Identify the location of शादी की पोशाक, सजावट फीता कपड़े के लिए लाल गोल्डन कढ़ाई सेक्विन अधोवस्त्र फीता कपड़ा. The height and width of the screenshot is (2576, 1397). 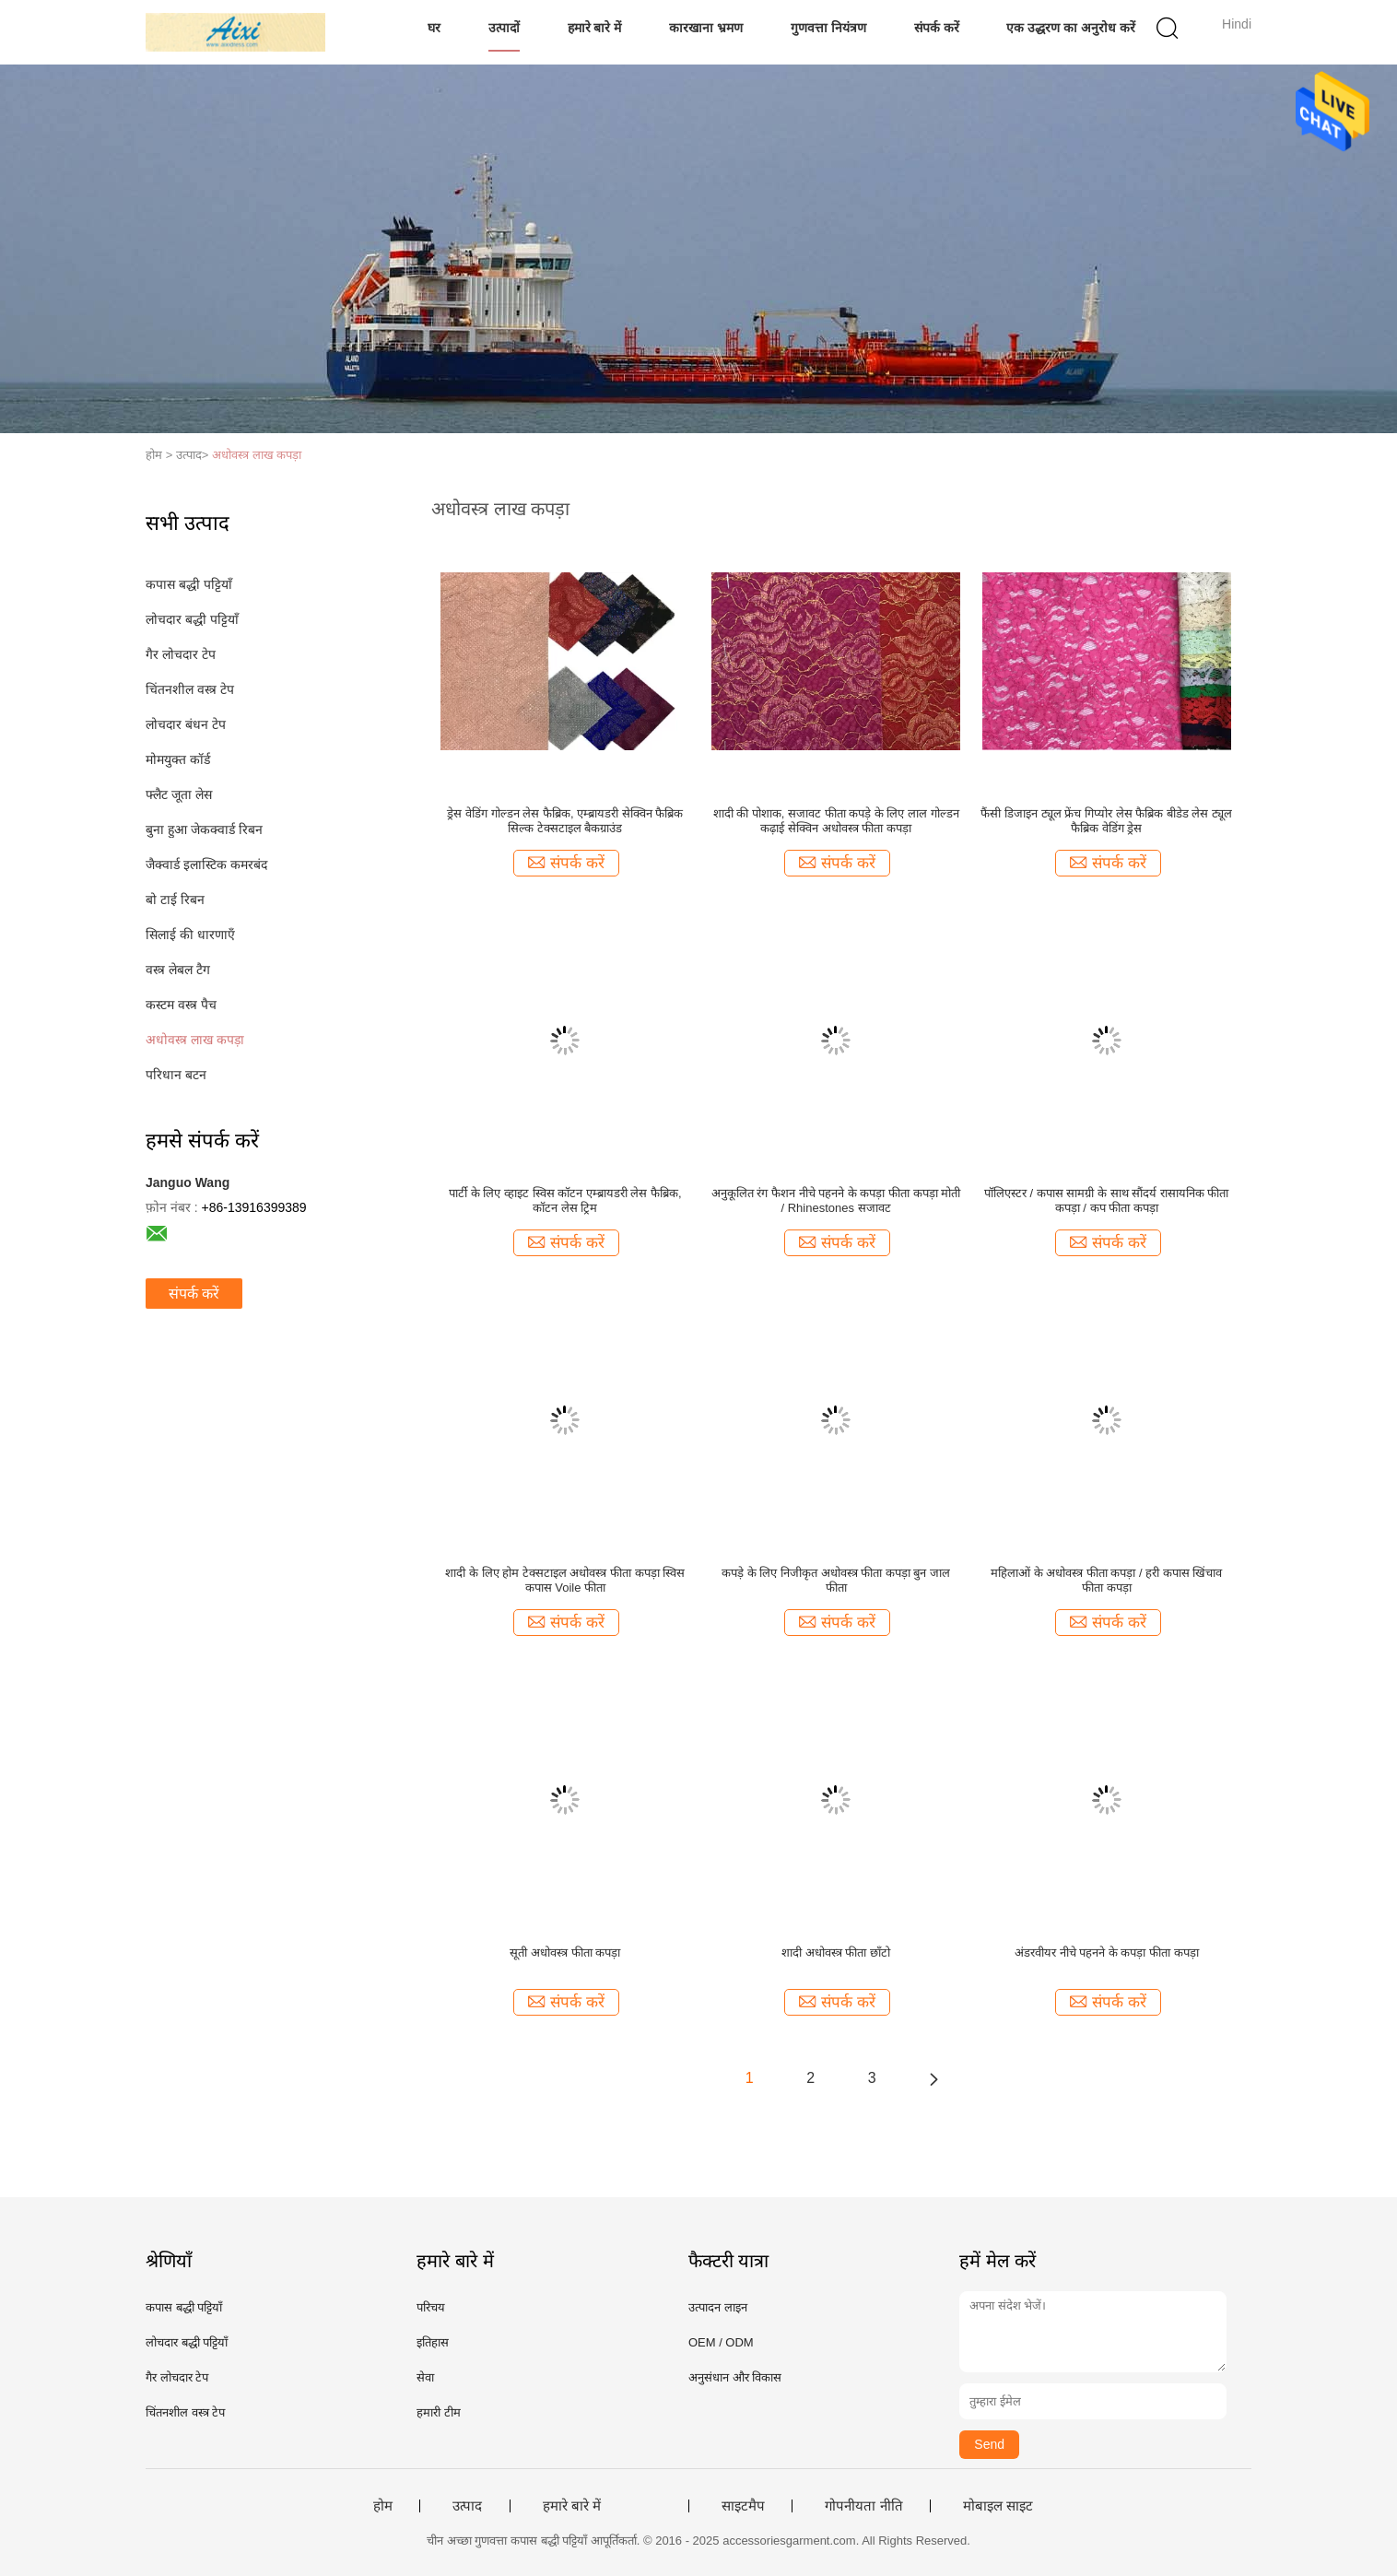
(836, 820).